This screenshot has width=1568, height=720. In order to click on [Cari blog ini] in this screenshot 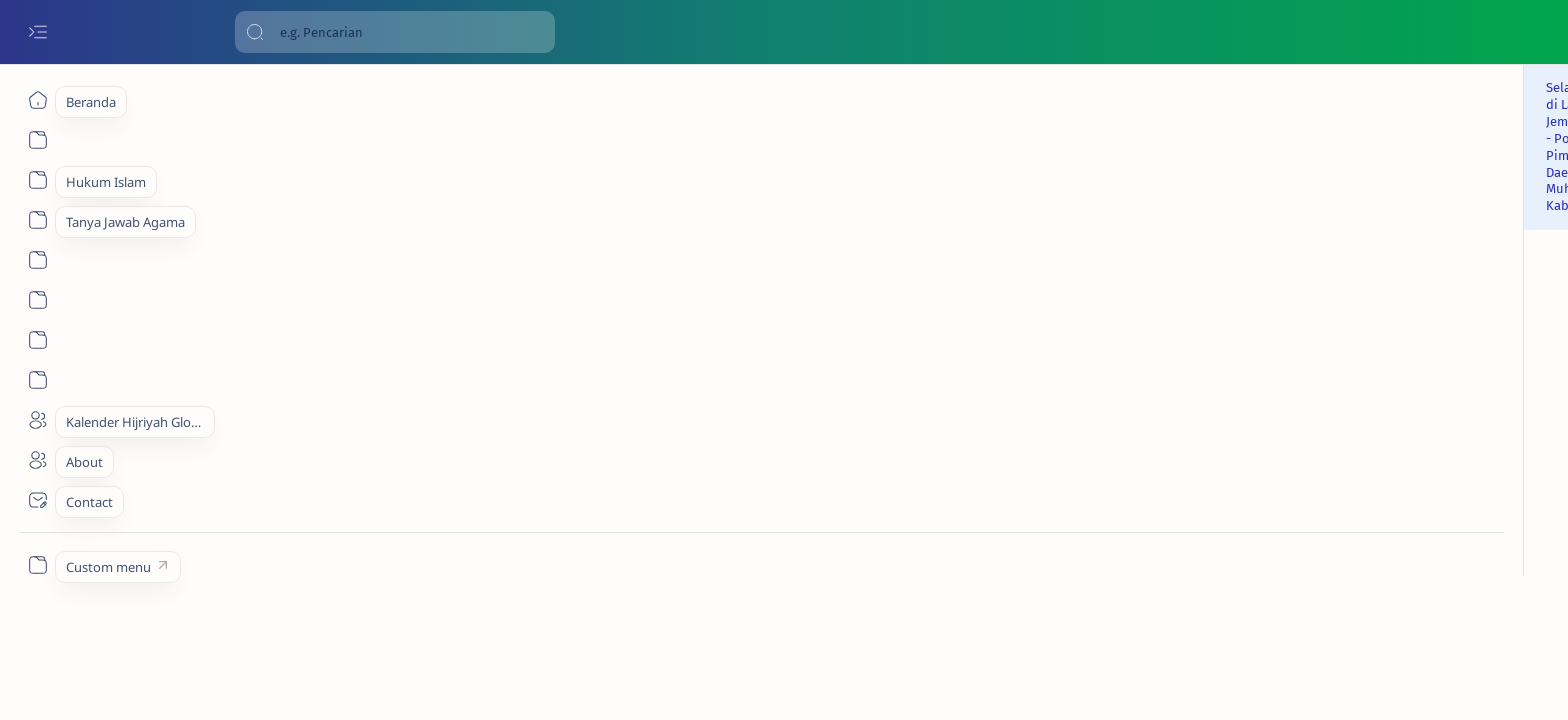, I will do `click(395, 32)`.